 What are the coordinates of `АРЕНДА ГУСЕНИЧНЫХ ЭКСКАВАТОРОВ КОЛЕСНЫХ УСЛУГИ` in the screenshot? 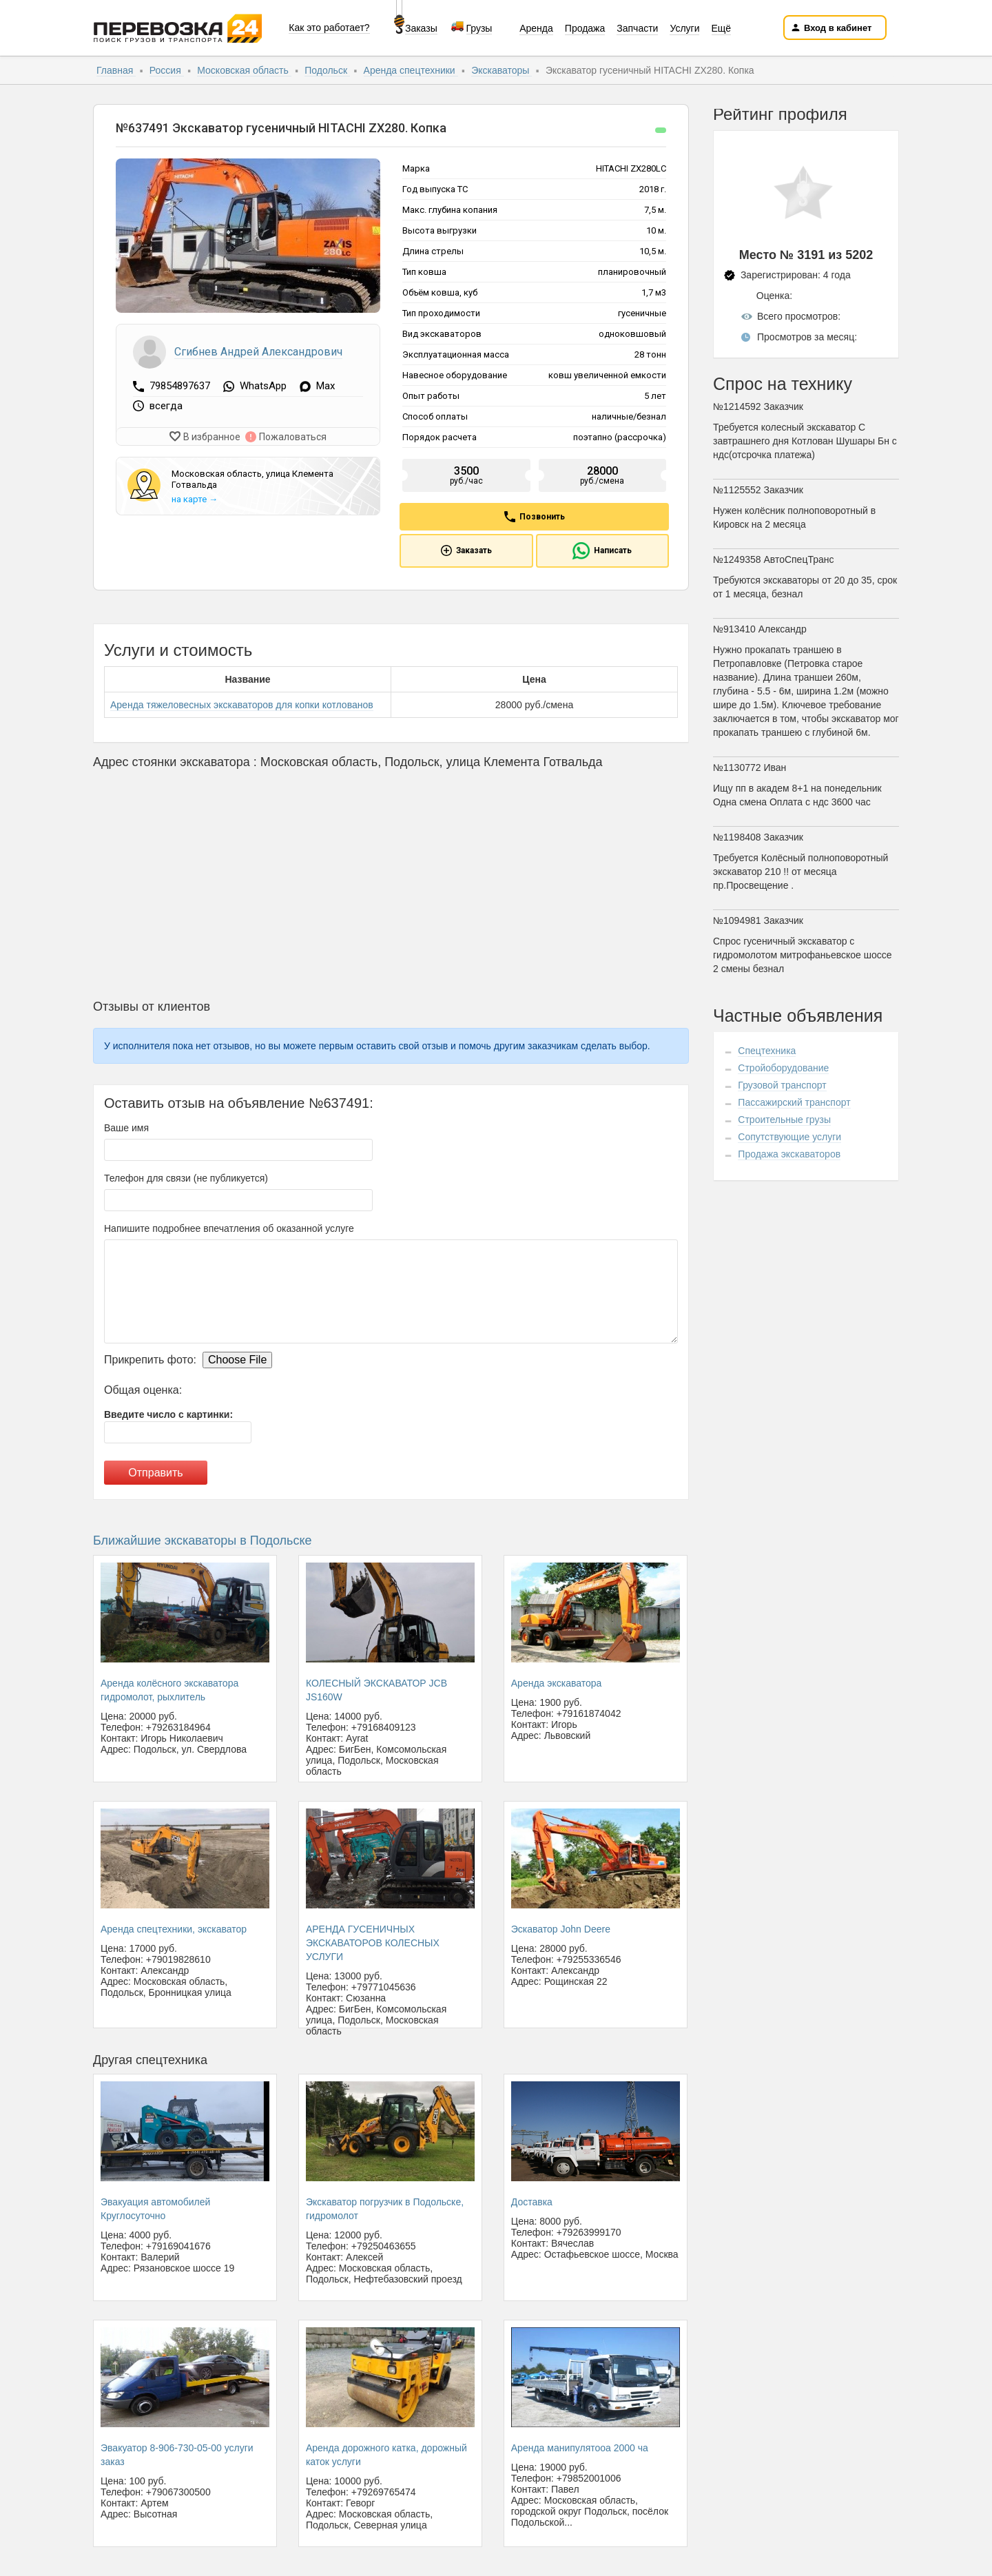 It's located at (373, 1943).